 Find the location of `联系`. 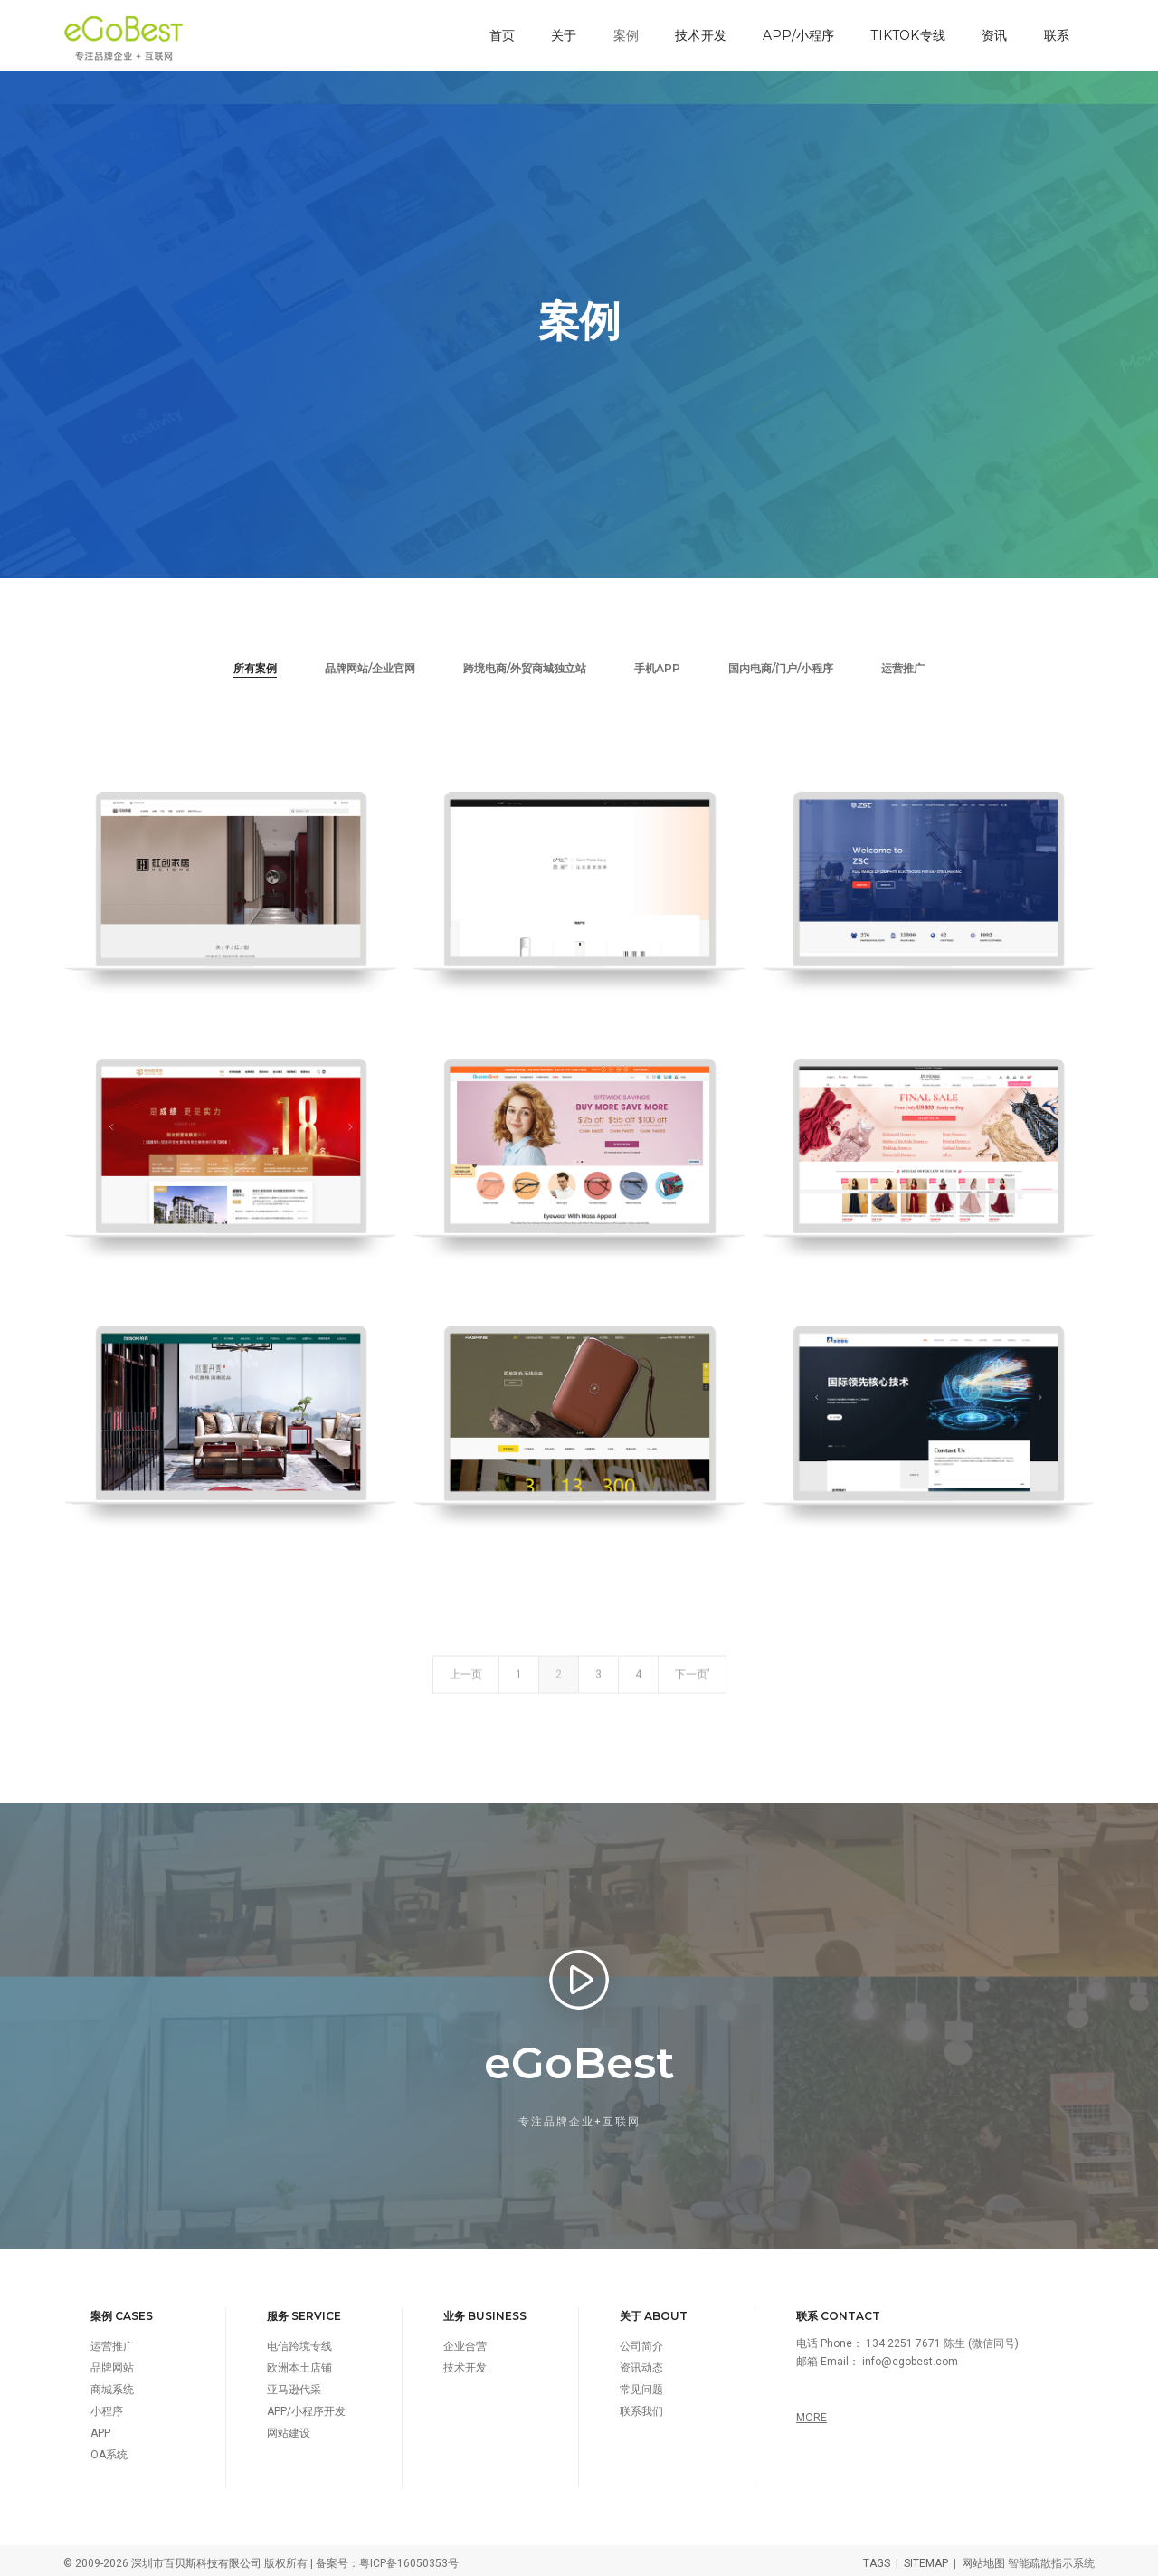

联系 is located at coordinates (1055, 32).